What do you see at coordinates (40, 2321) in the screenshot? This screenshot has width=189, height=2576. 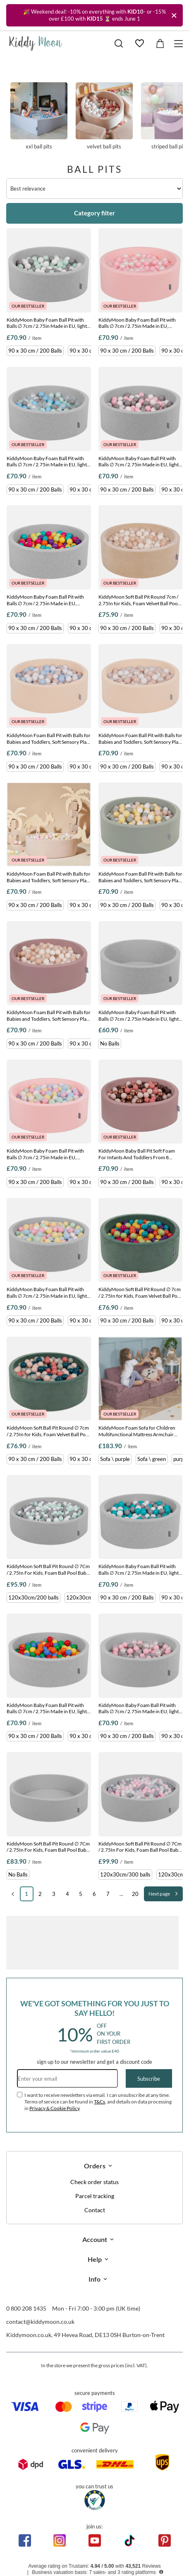 I see `contact@kiddymoon.co.uk` at bounding box center [40, 2321].